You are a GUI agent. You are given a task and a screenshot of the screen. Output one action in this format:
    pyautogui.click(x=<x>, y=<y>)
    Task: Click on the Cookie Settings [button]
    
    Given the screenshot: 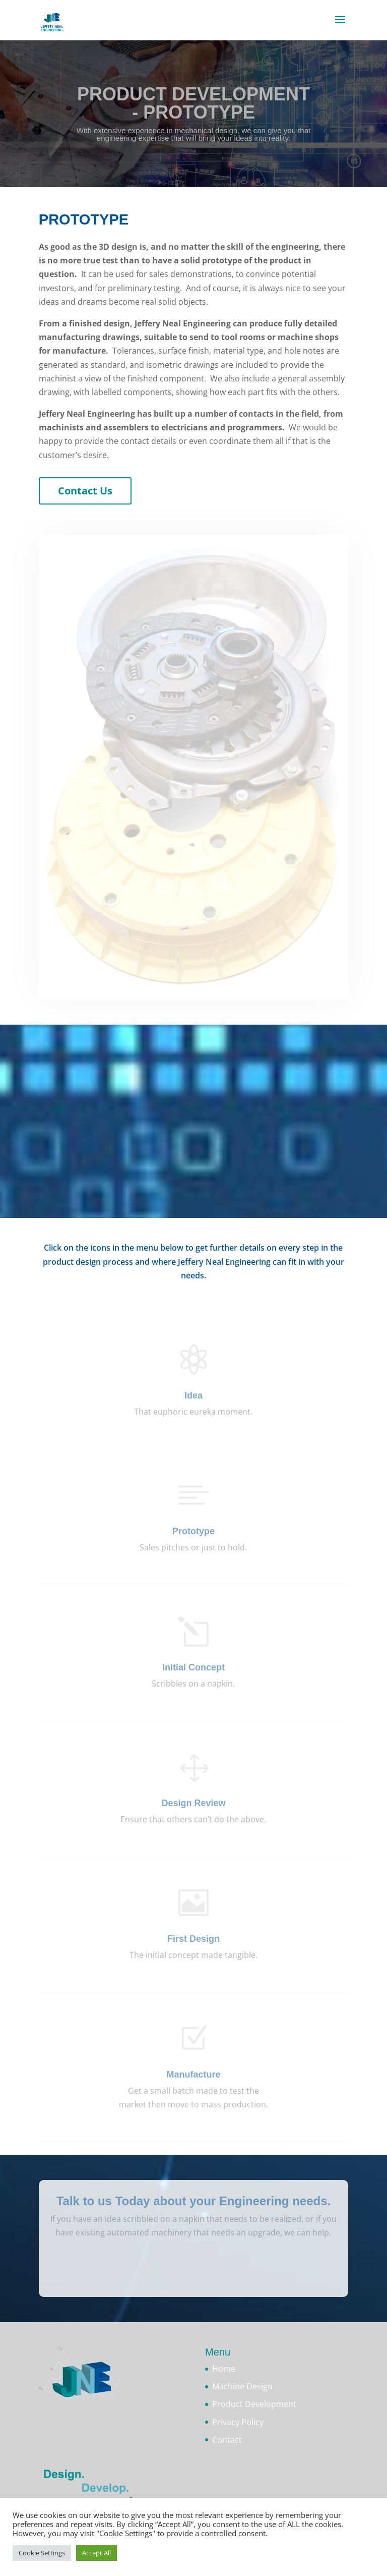 What is the action you would take?
    pyautogui.click(x=42, y=2552)
    